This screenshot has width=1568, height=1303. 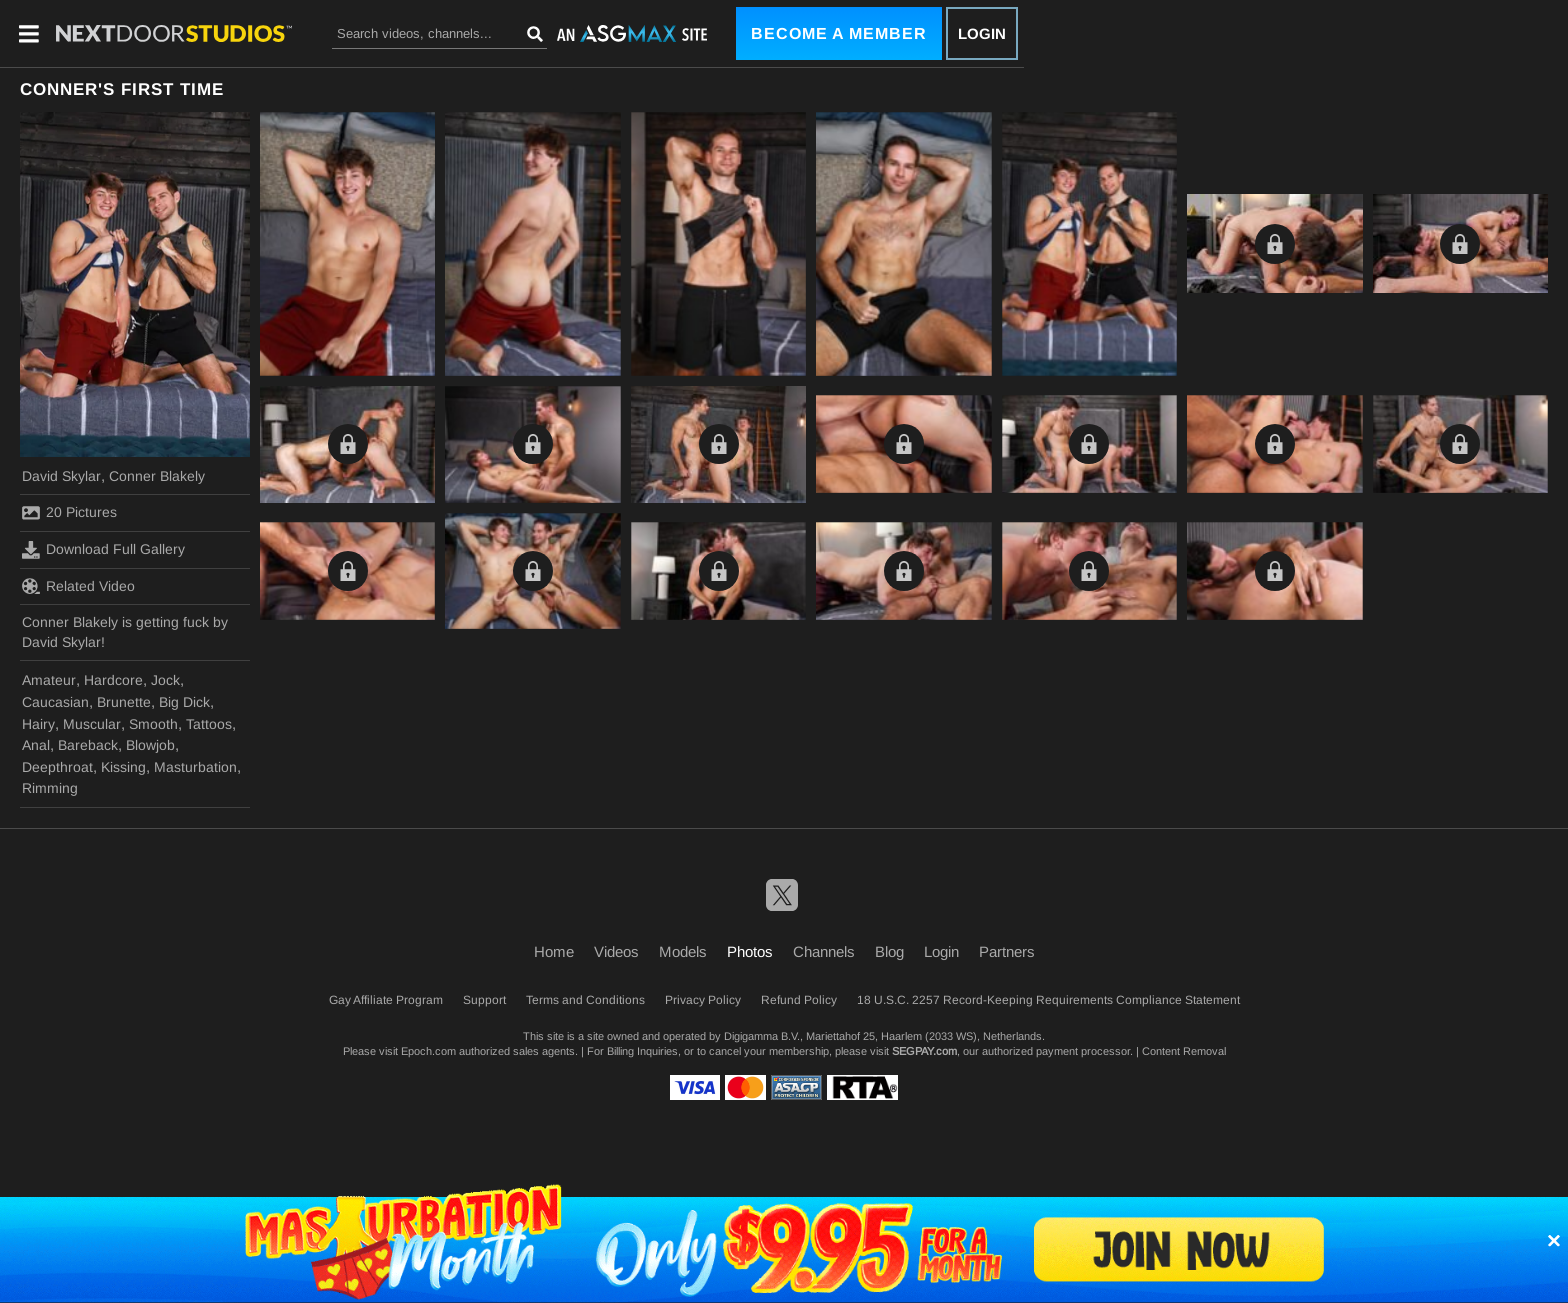 I want to click on Related Video, so click(x=78, y=586).